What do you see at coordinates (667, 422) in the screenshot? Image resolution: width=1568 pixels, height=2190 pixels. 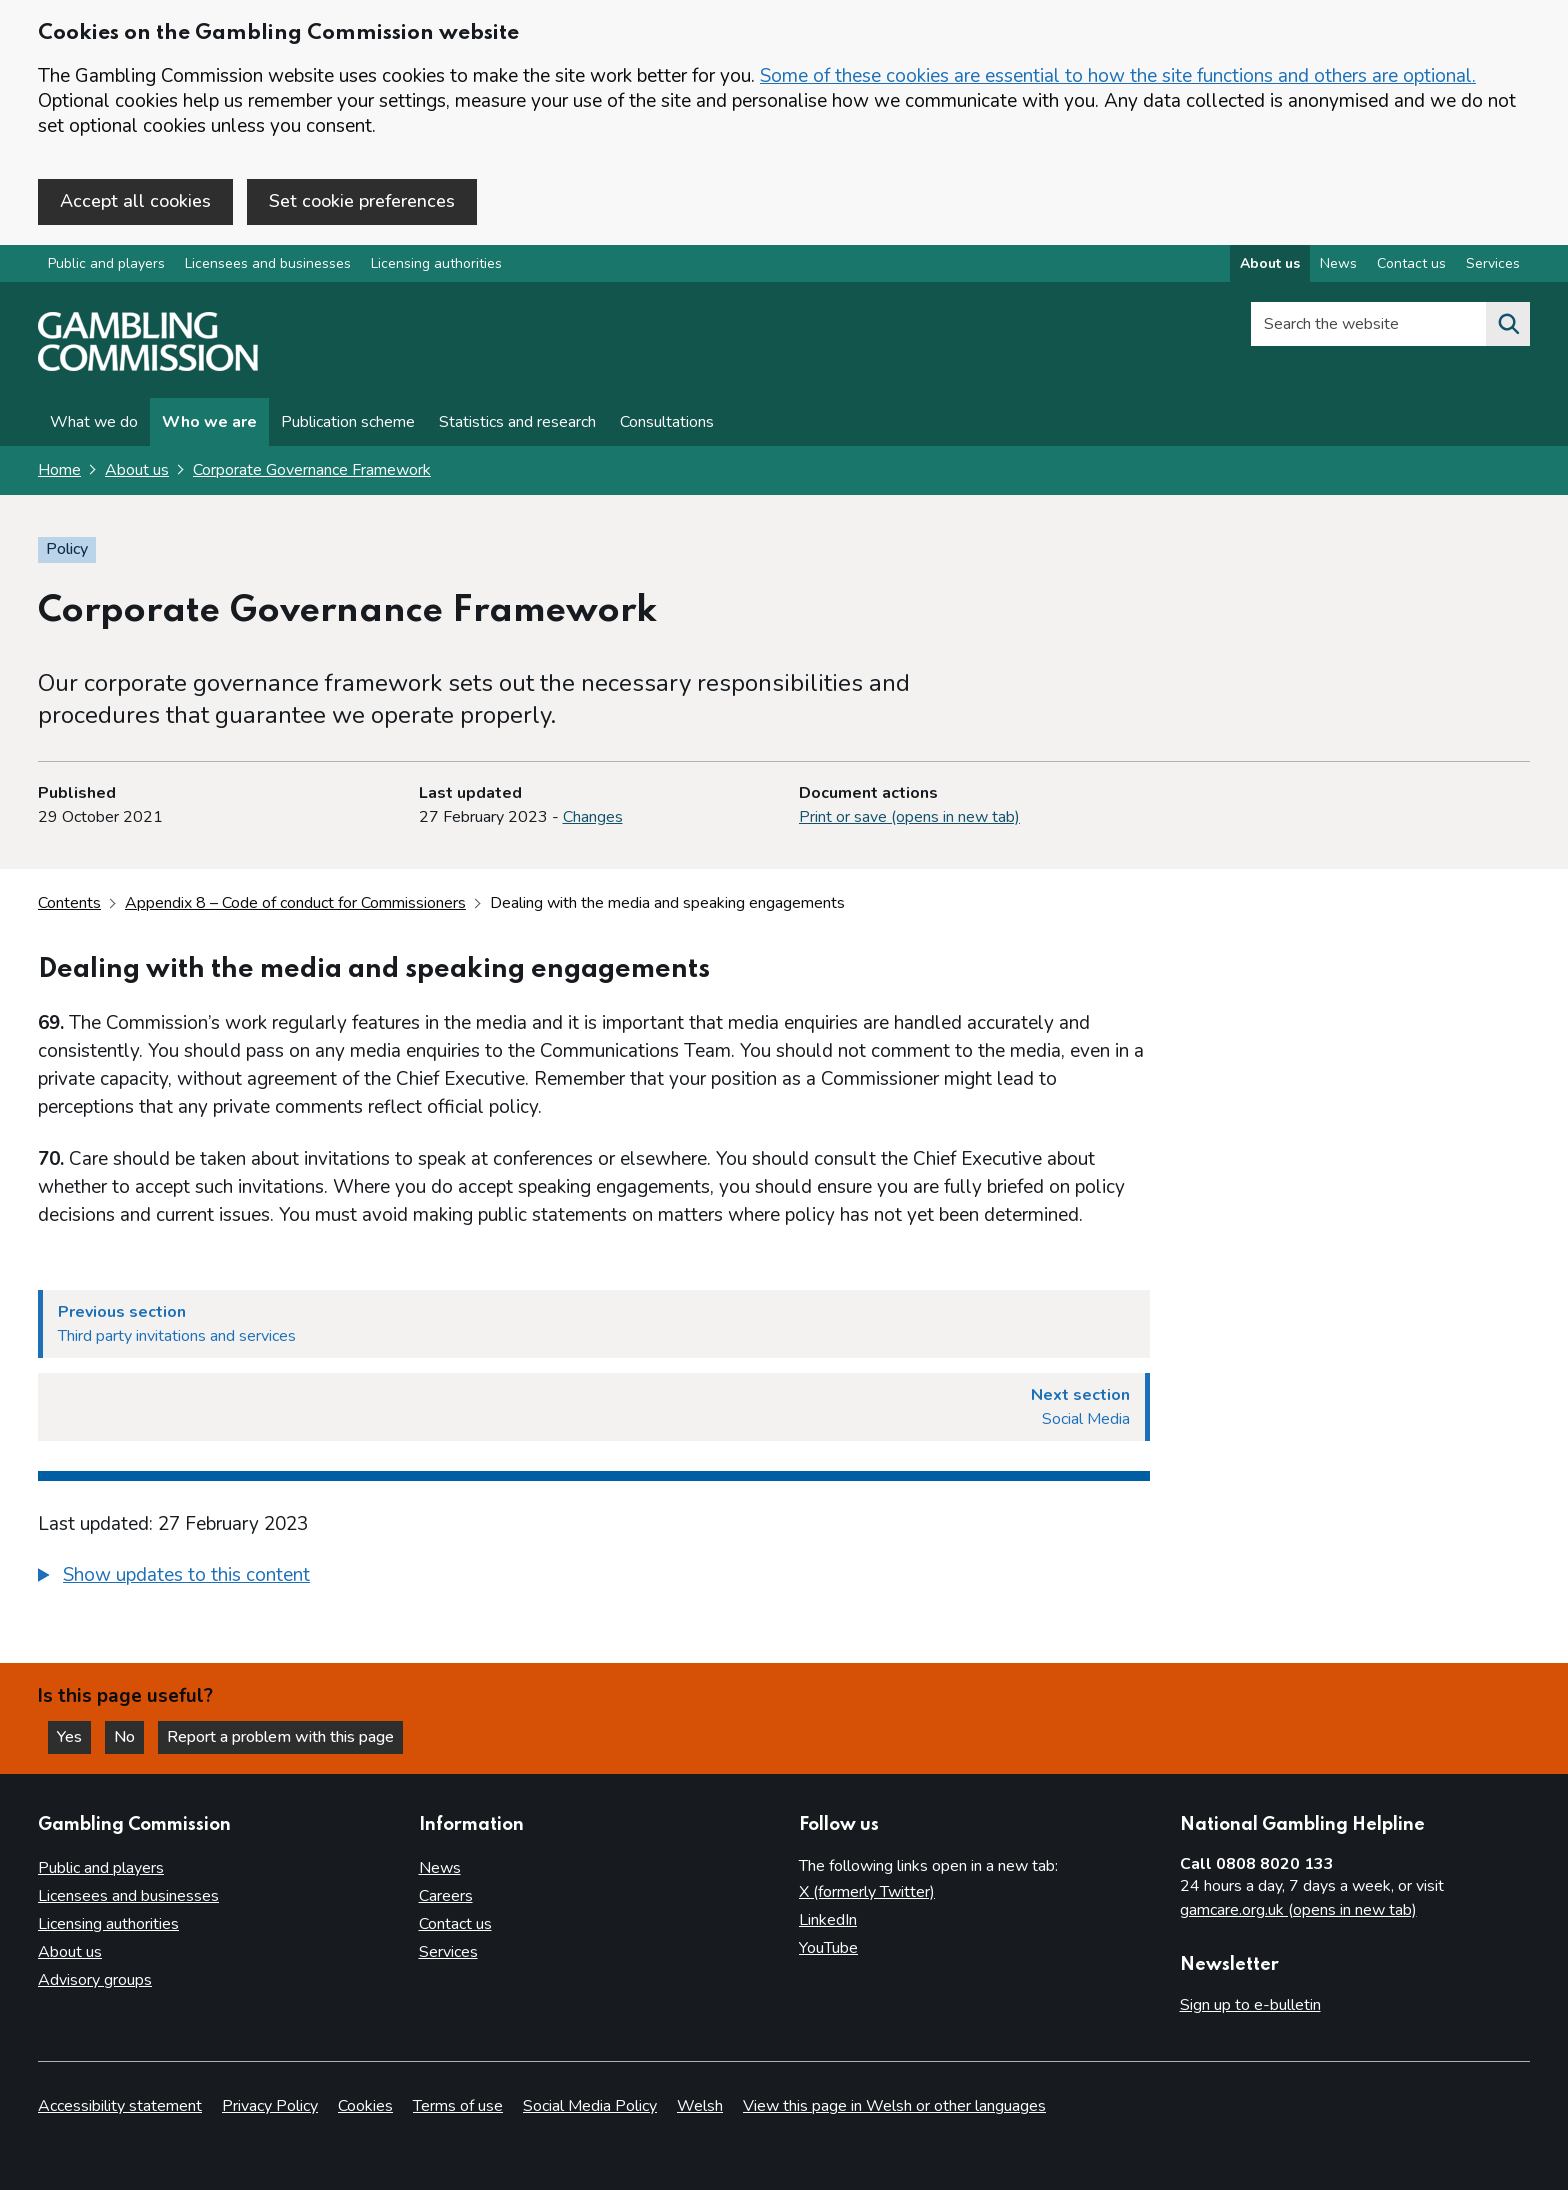 I see `Consultations` at bounding box center [667, 422].